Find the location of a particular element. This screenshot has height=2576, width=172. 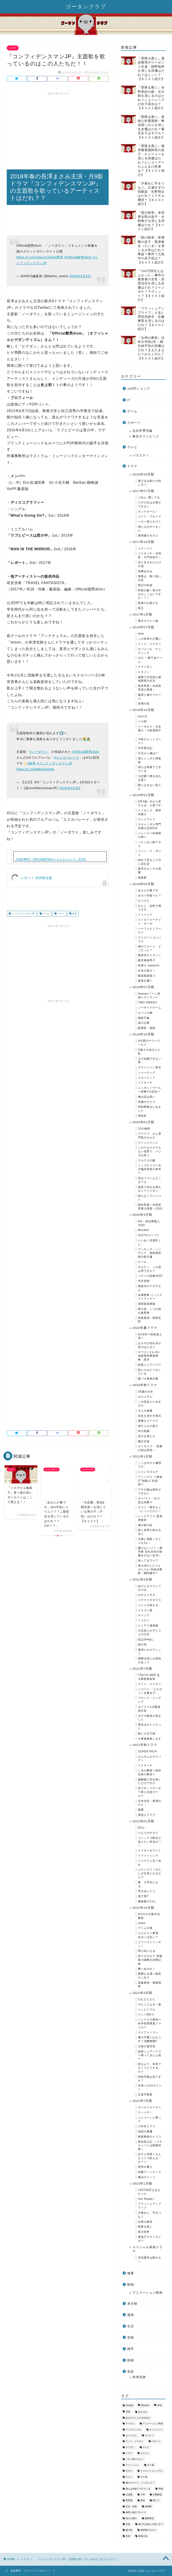

ヒモメン is located at coordinates (144, 672).